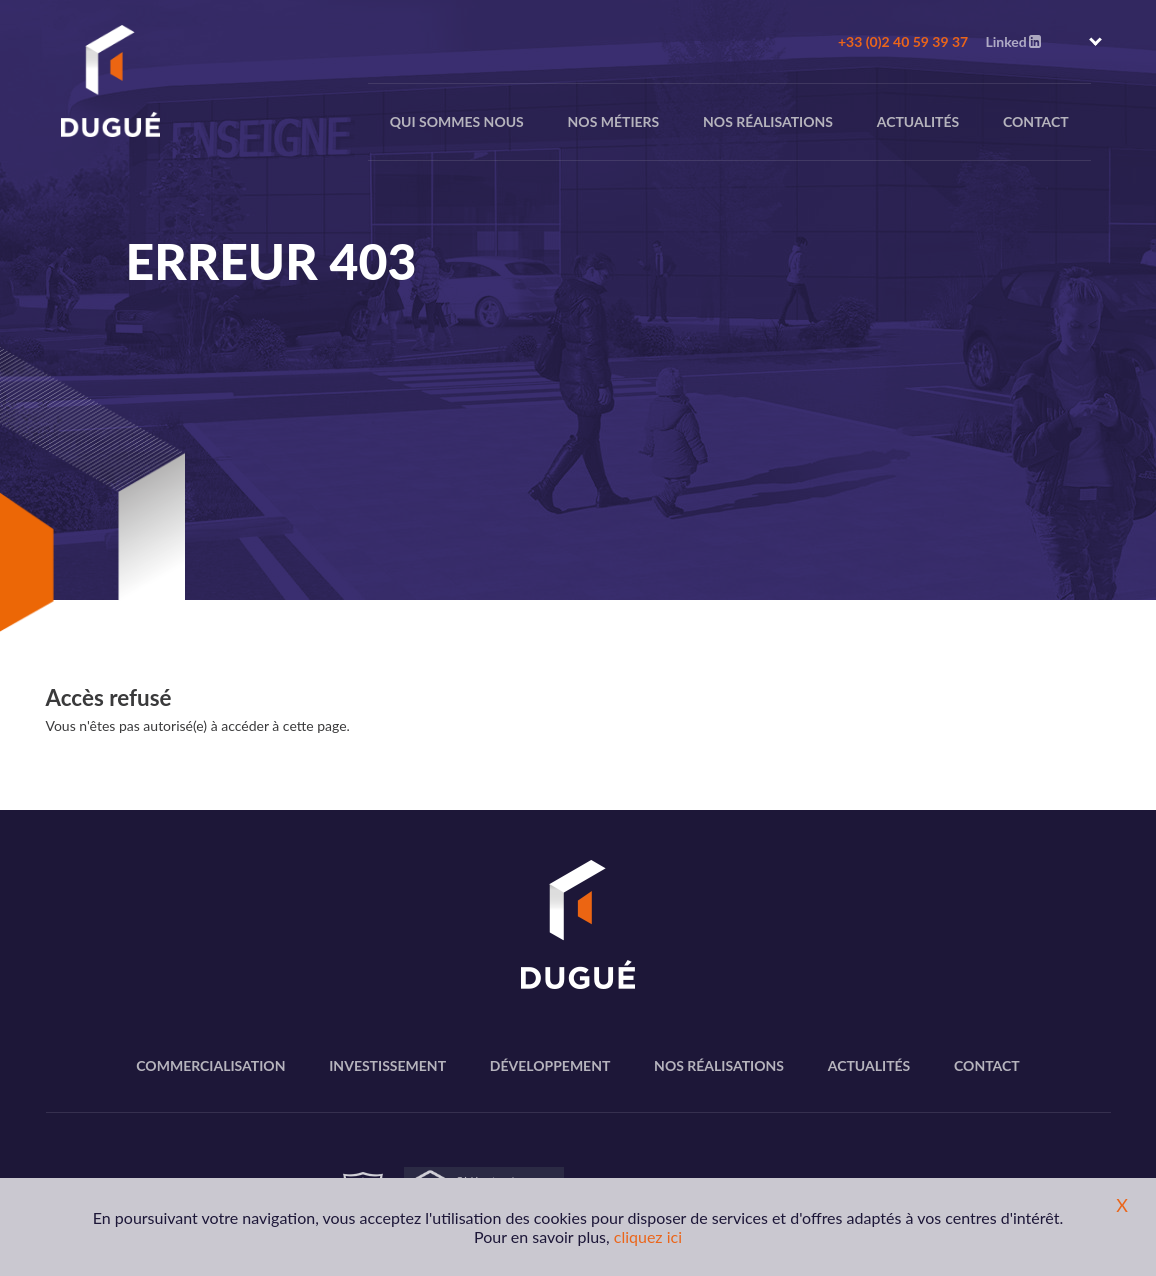  What do you see at coordinates (614, 121) in the screenshot?
I see `nos métiers` at bounding box center [614, 121].